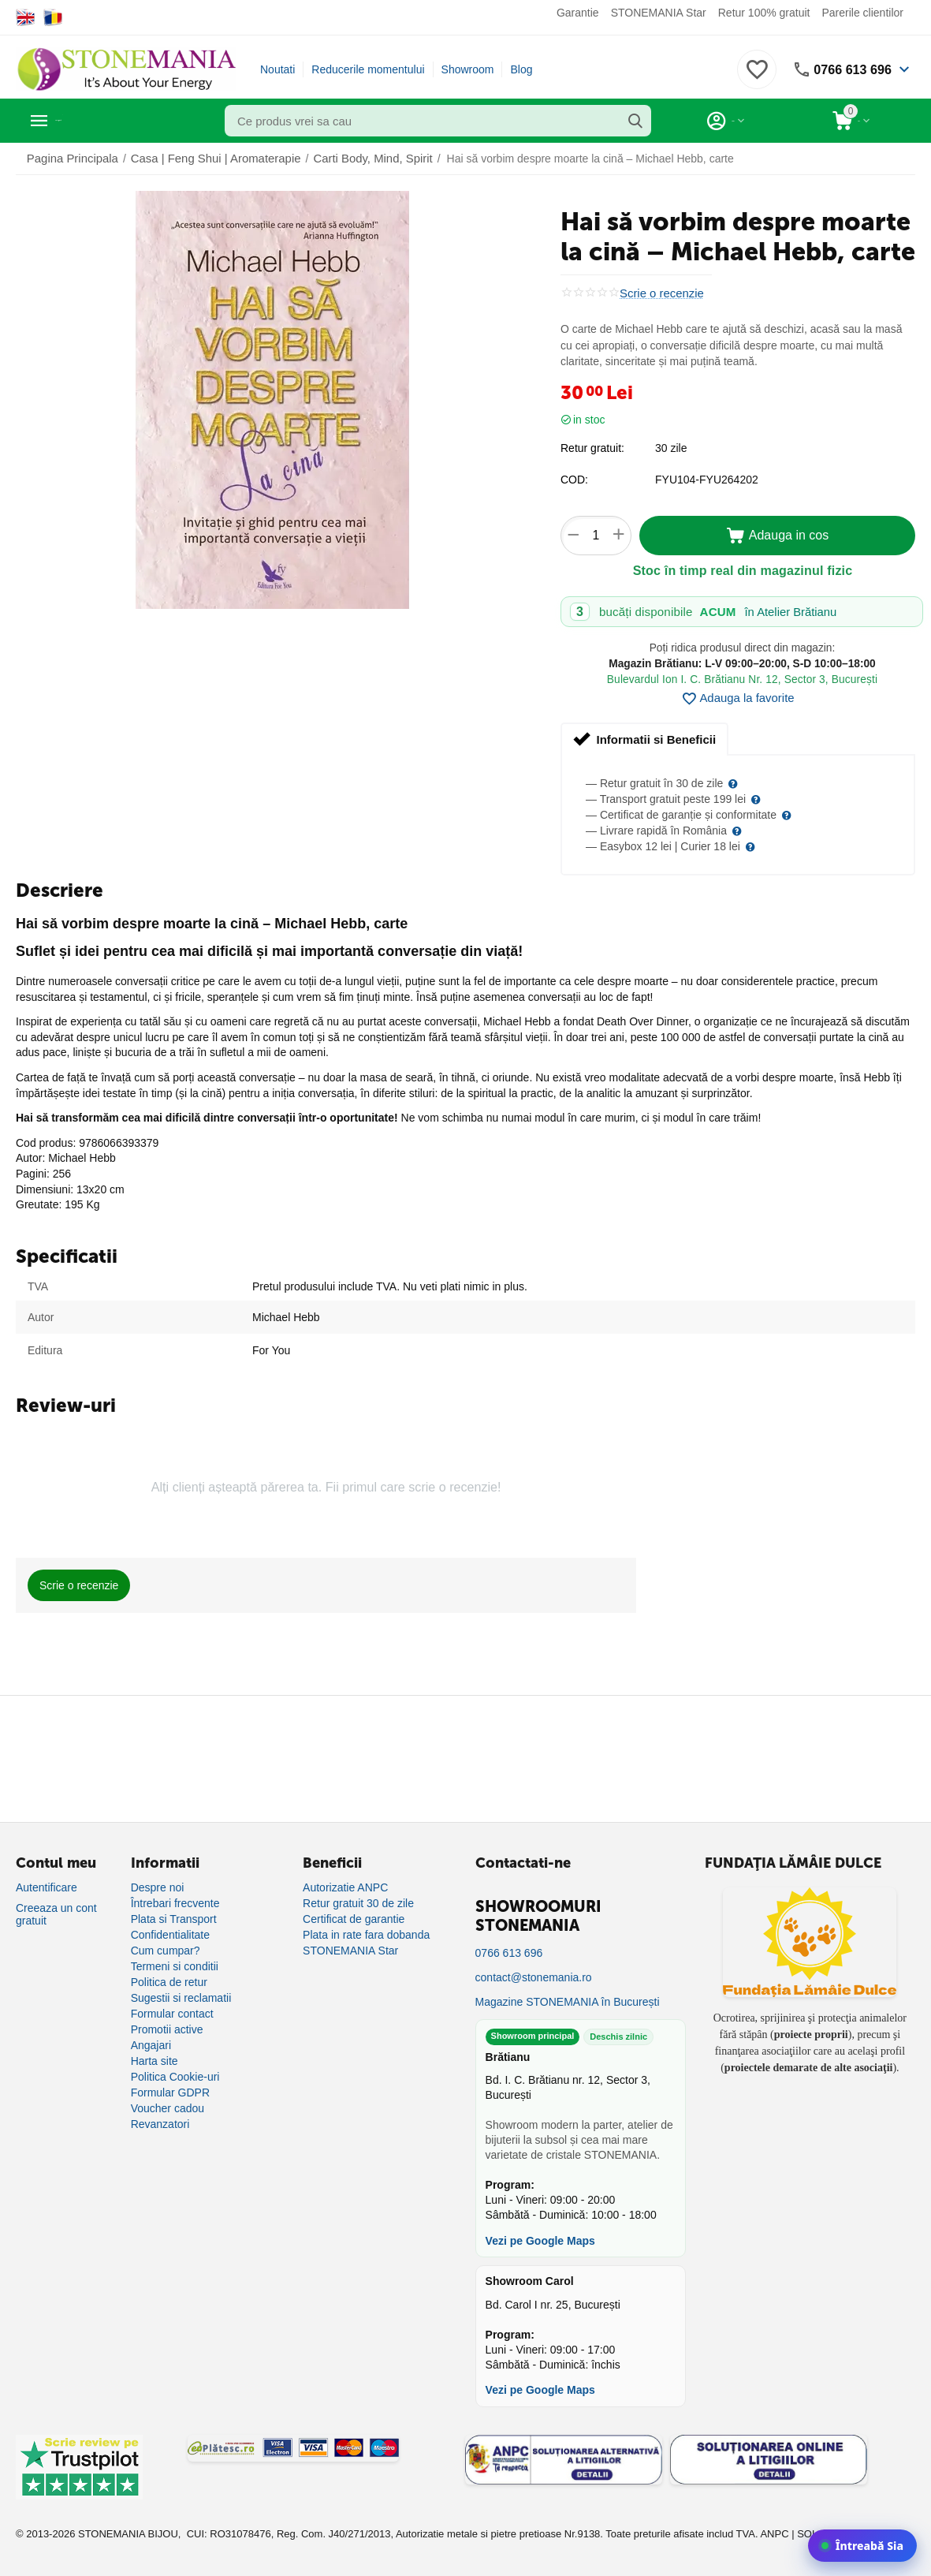 The image size is (931, 2576). I want to click on Autentificare, so click(46, 1887).